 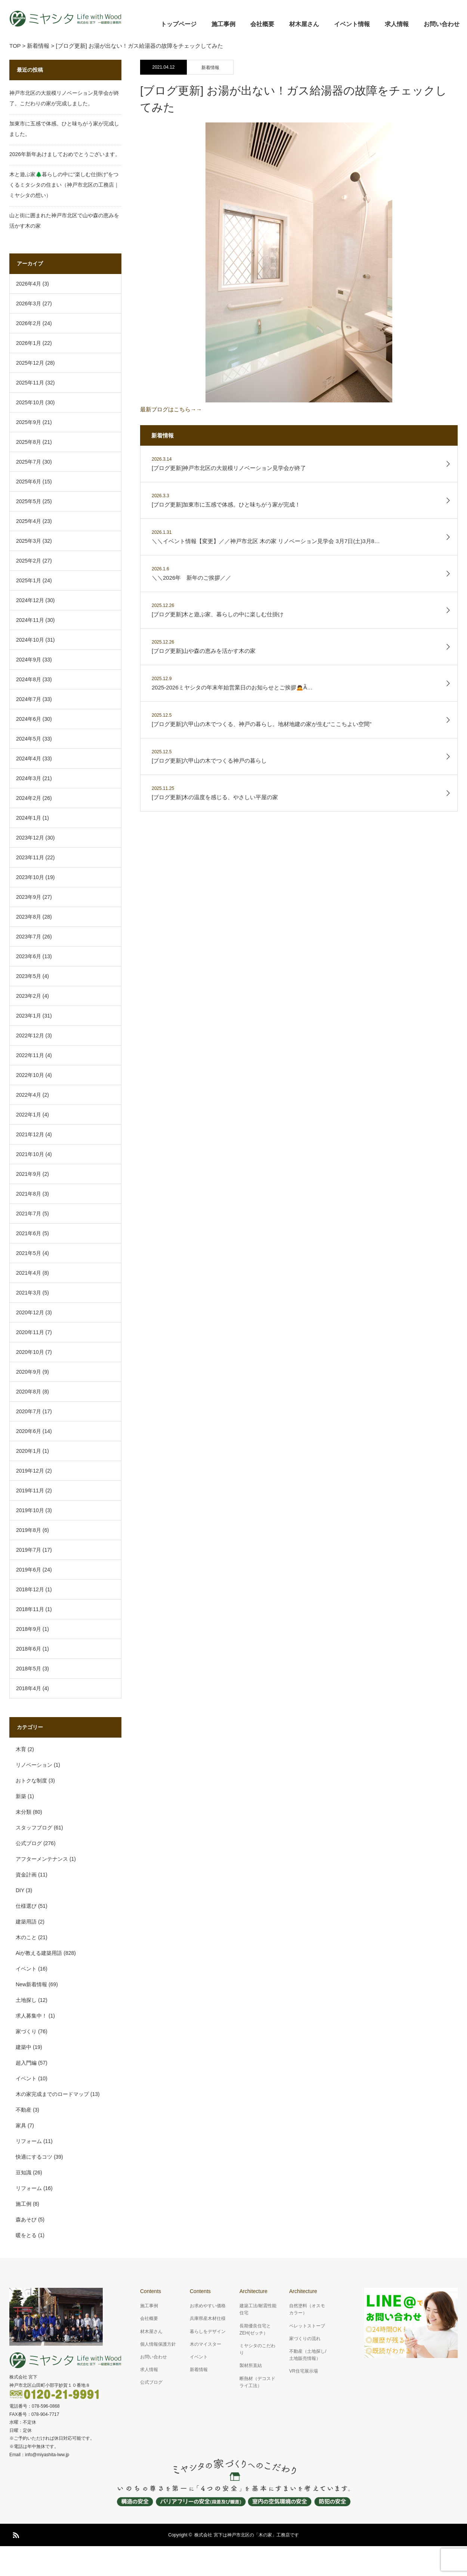 What do you see at coordinates (21, 1796) in the screenshot?
I see `新築` at bounding box center [21, 1796].